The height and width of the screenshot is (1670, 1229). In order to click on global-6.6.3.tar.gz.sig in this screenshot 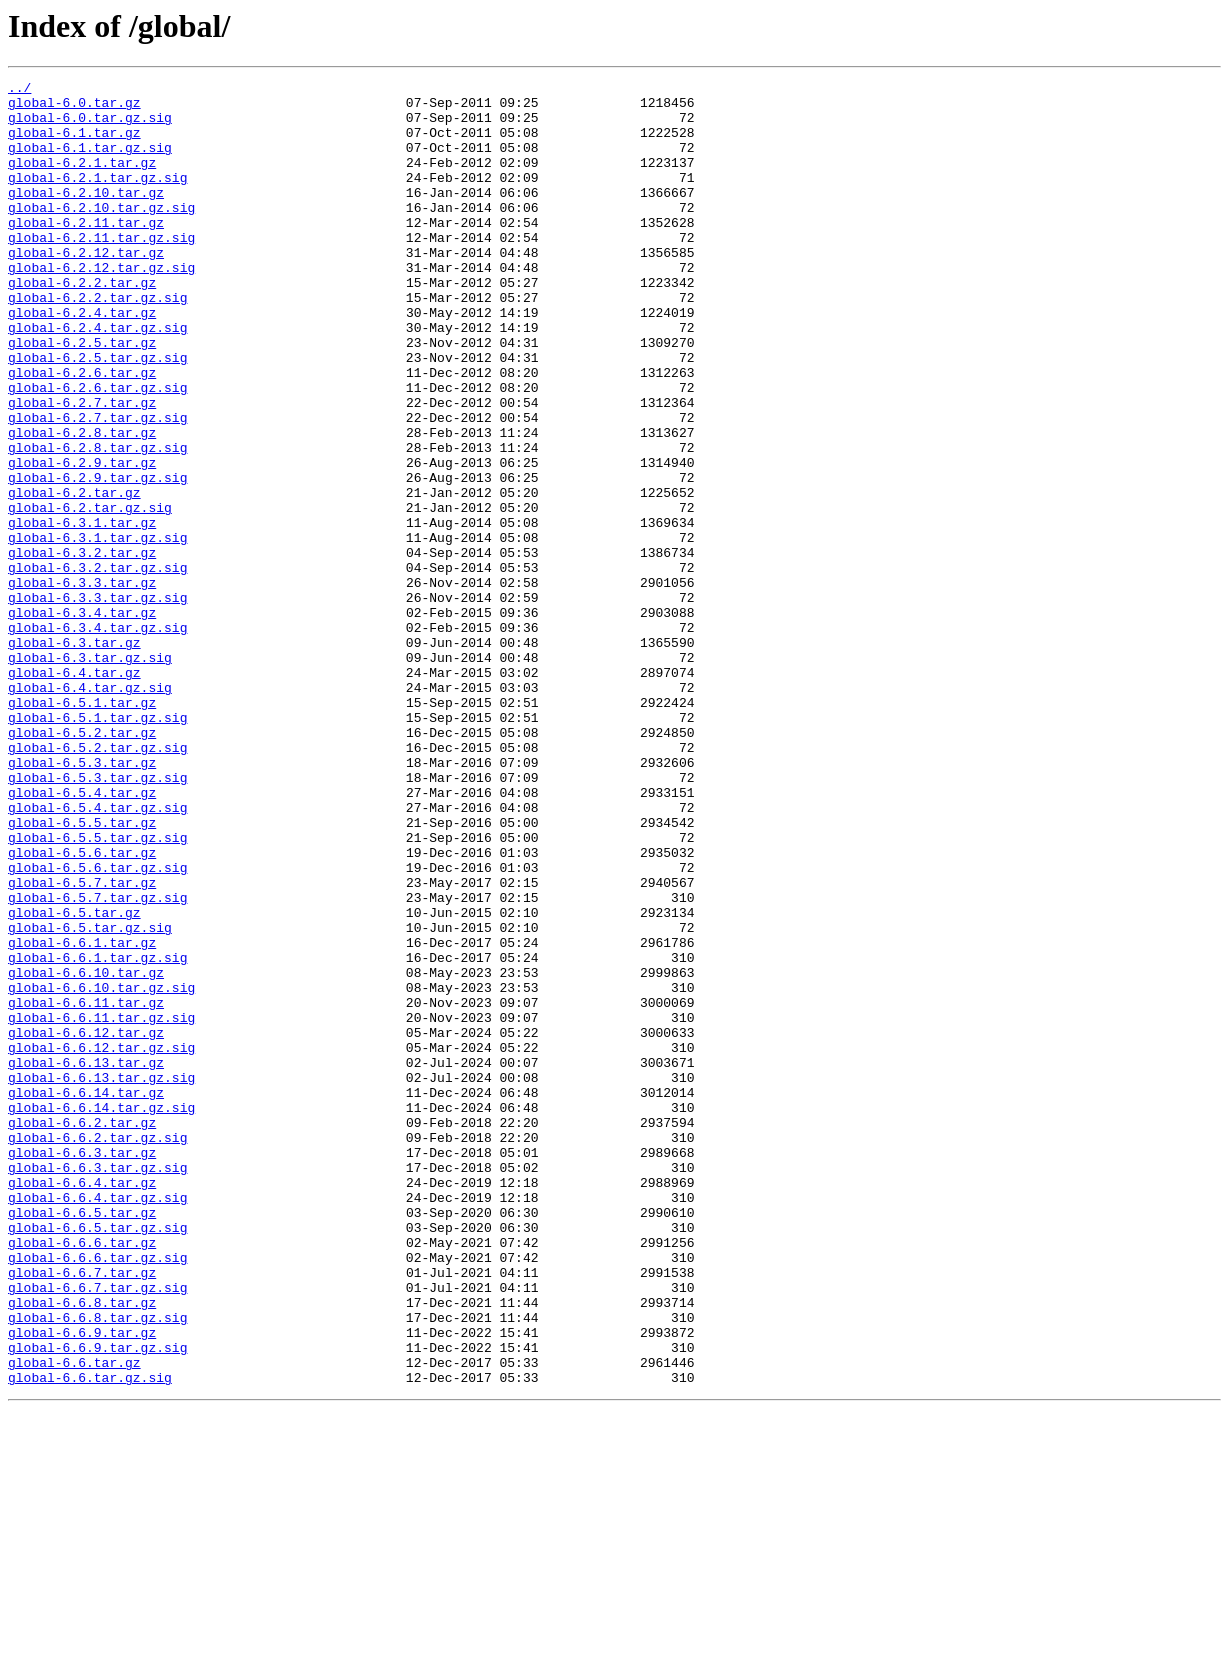, I will do `click(97, 1386)`.